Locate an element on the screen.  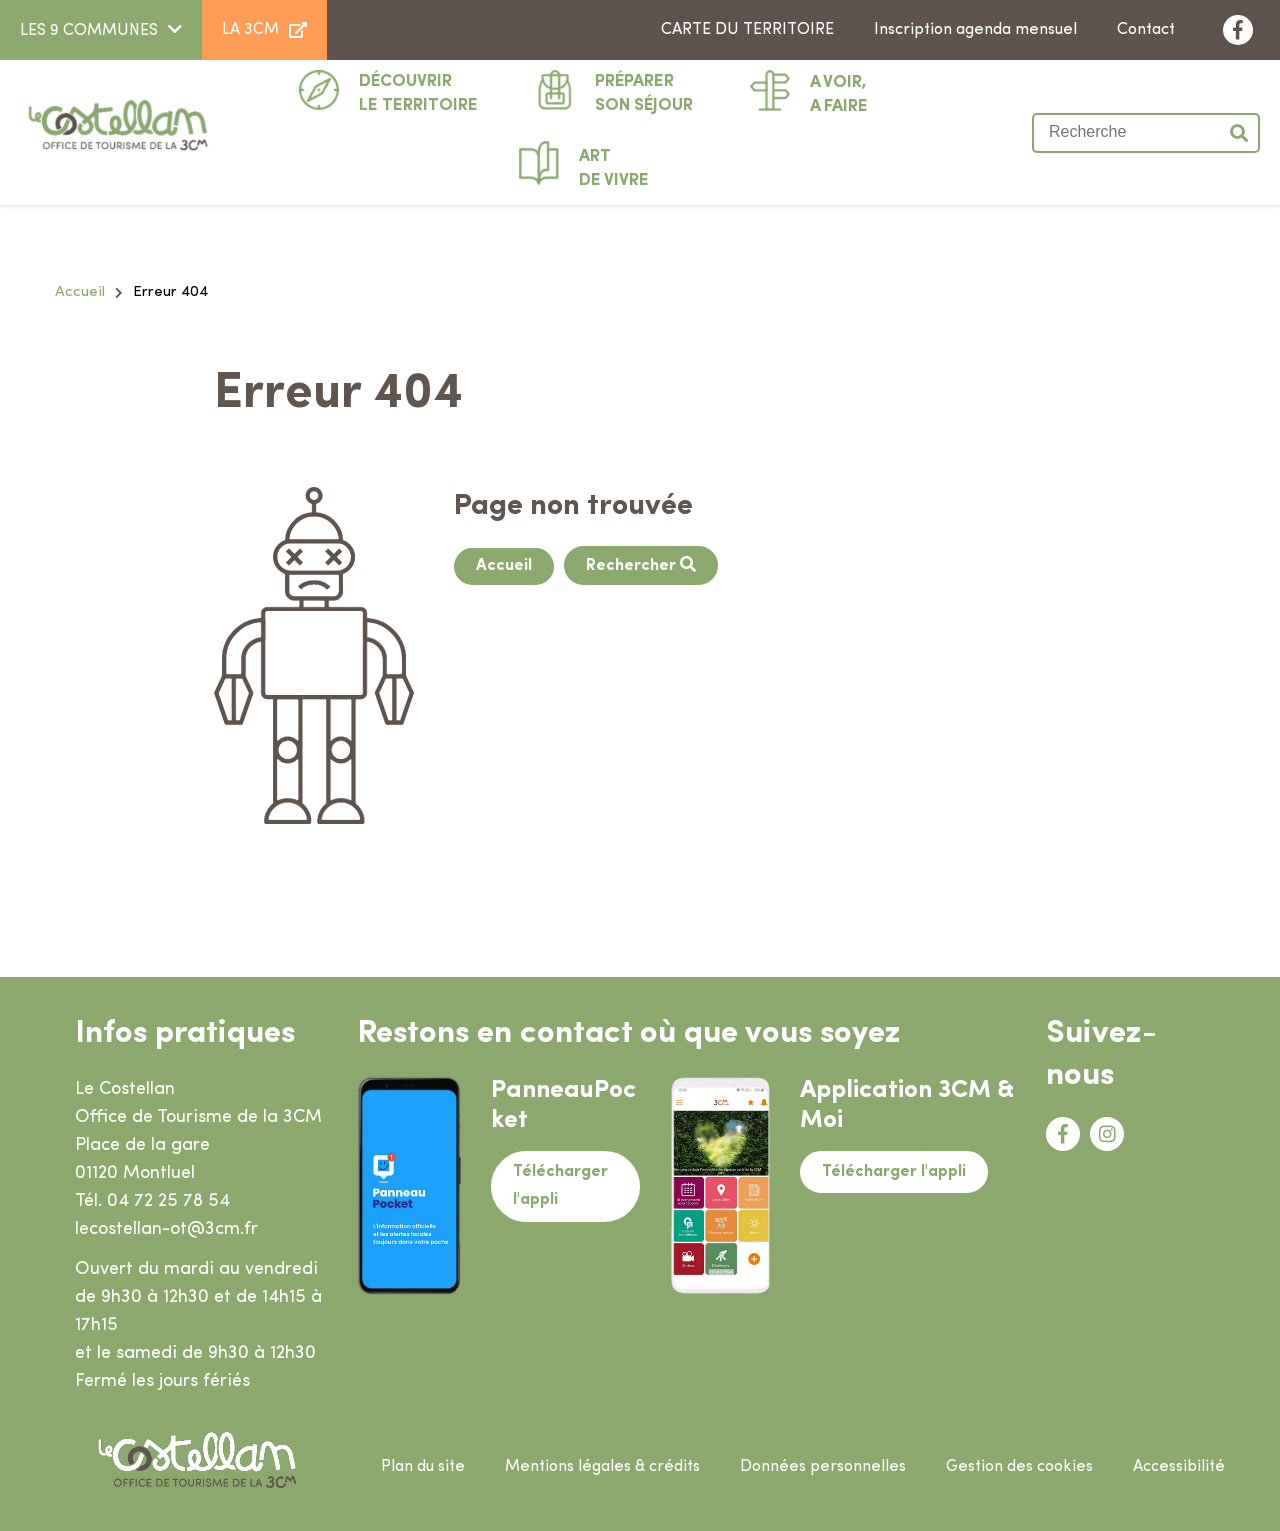
De vivre is located at coordinates (614, 167).